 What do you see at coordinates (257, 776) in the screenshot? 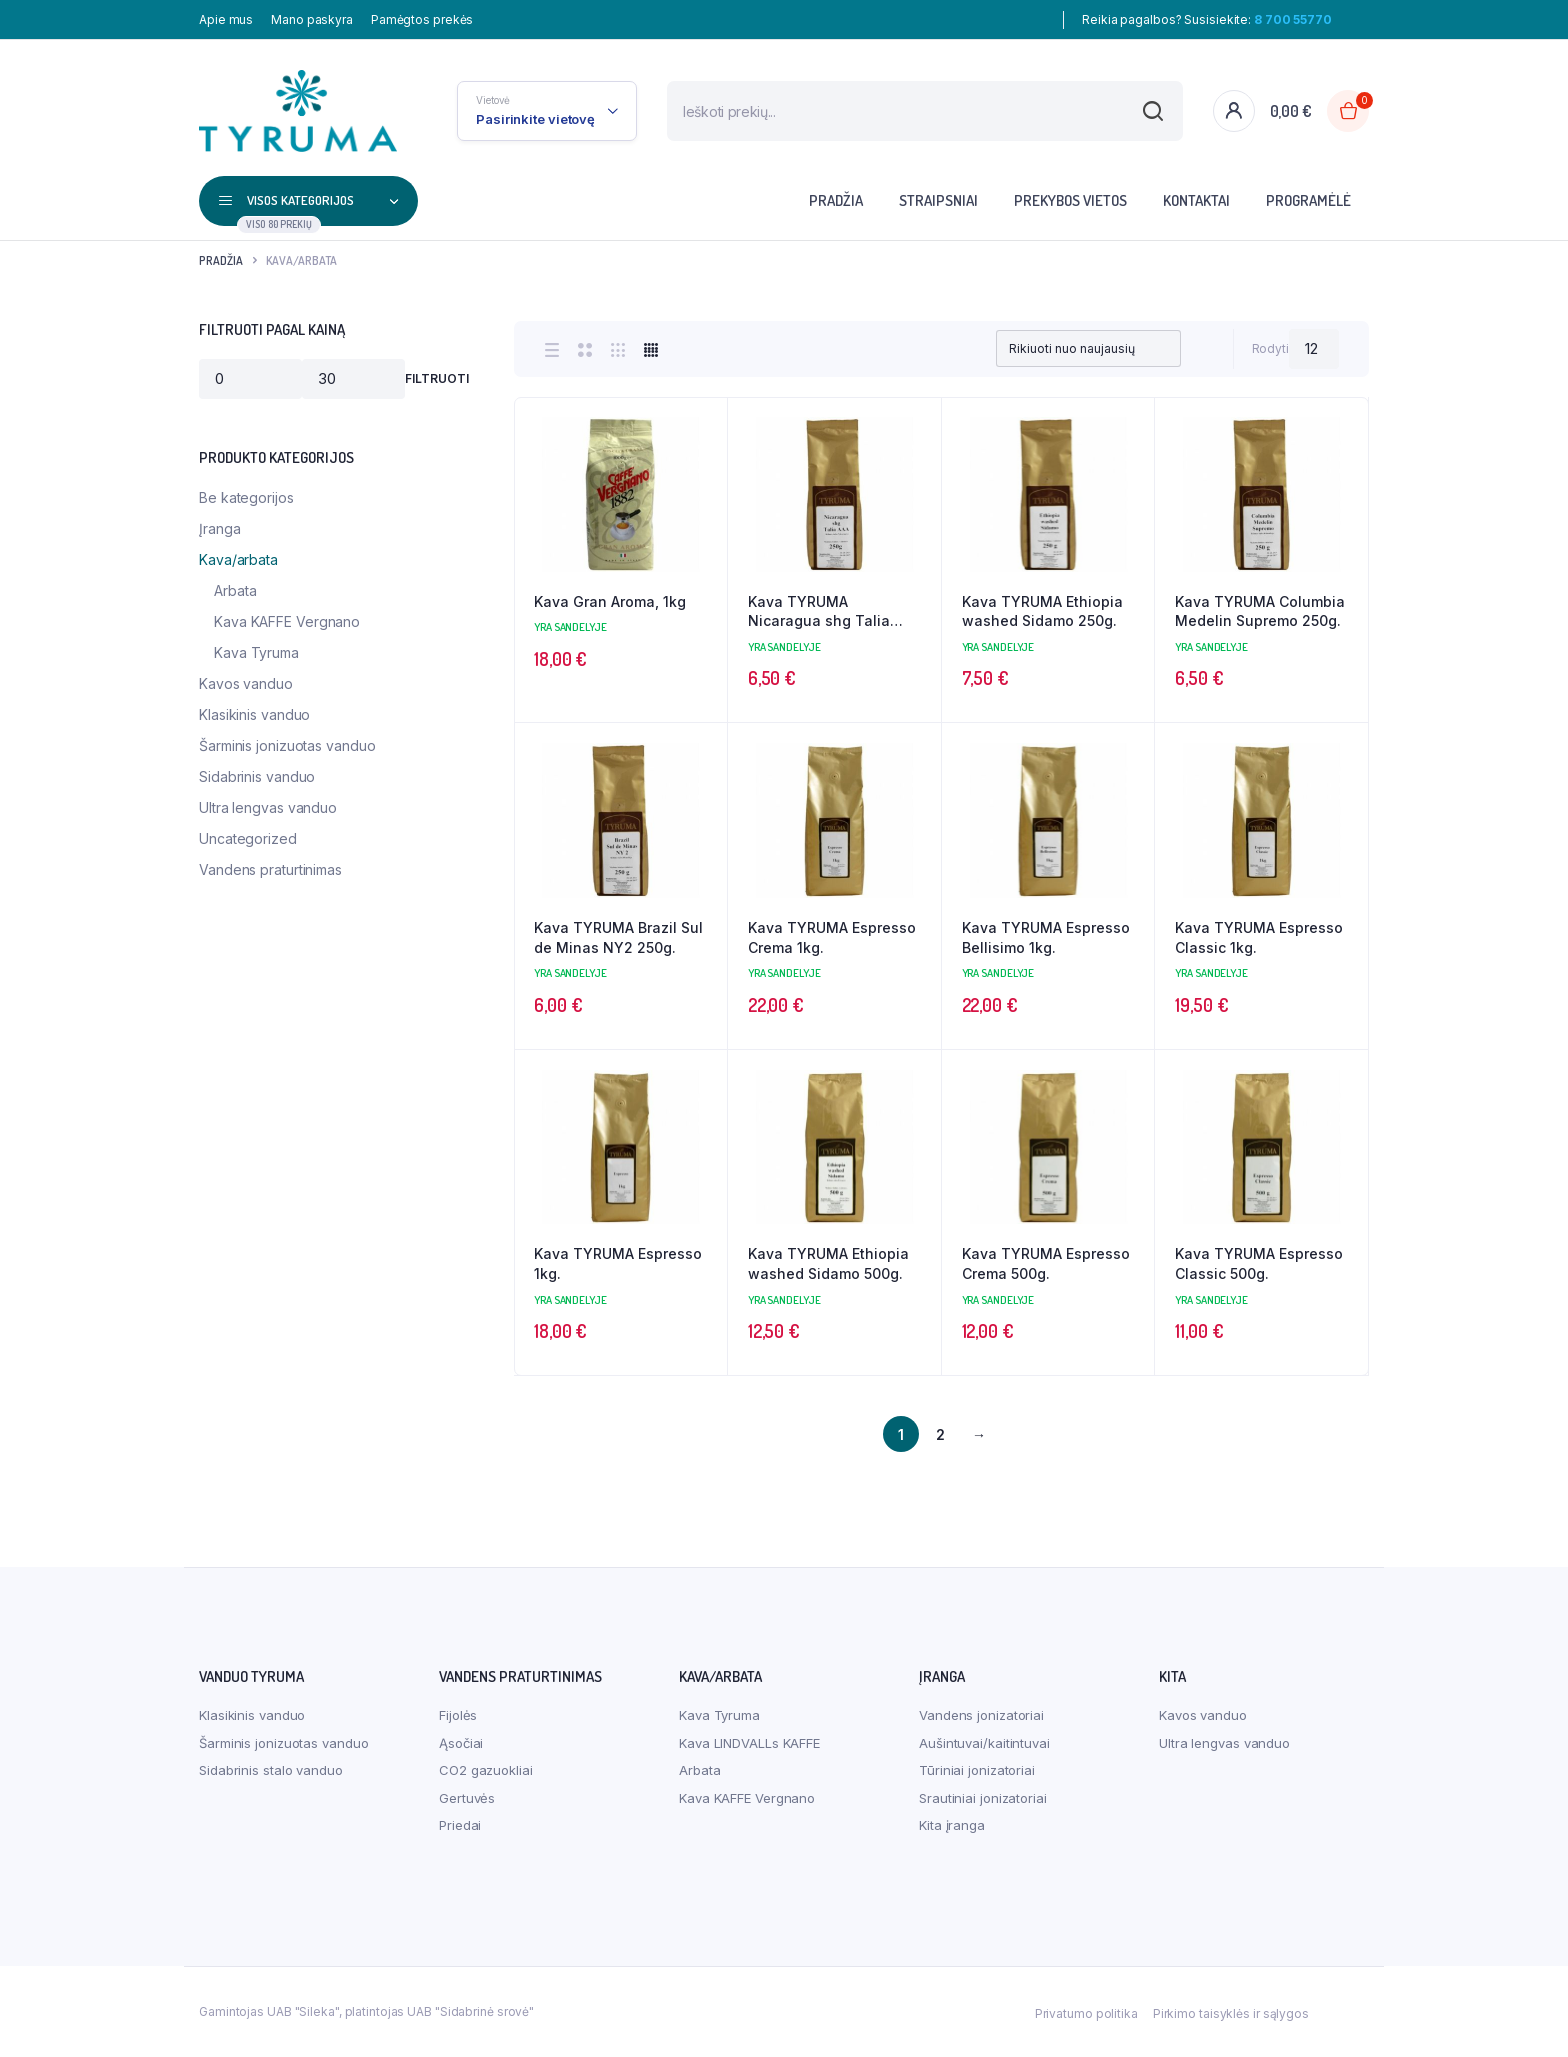
I see `Sidabrinis vanduo` at bounding box center [257, 776].